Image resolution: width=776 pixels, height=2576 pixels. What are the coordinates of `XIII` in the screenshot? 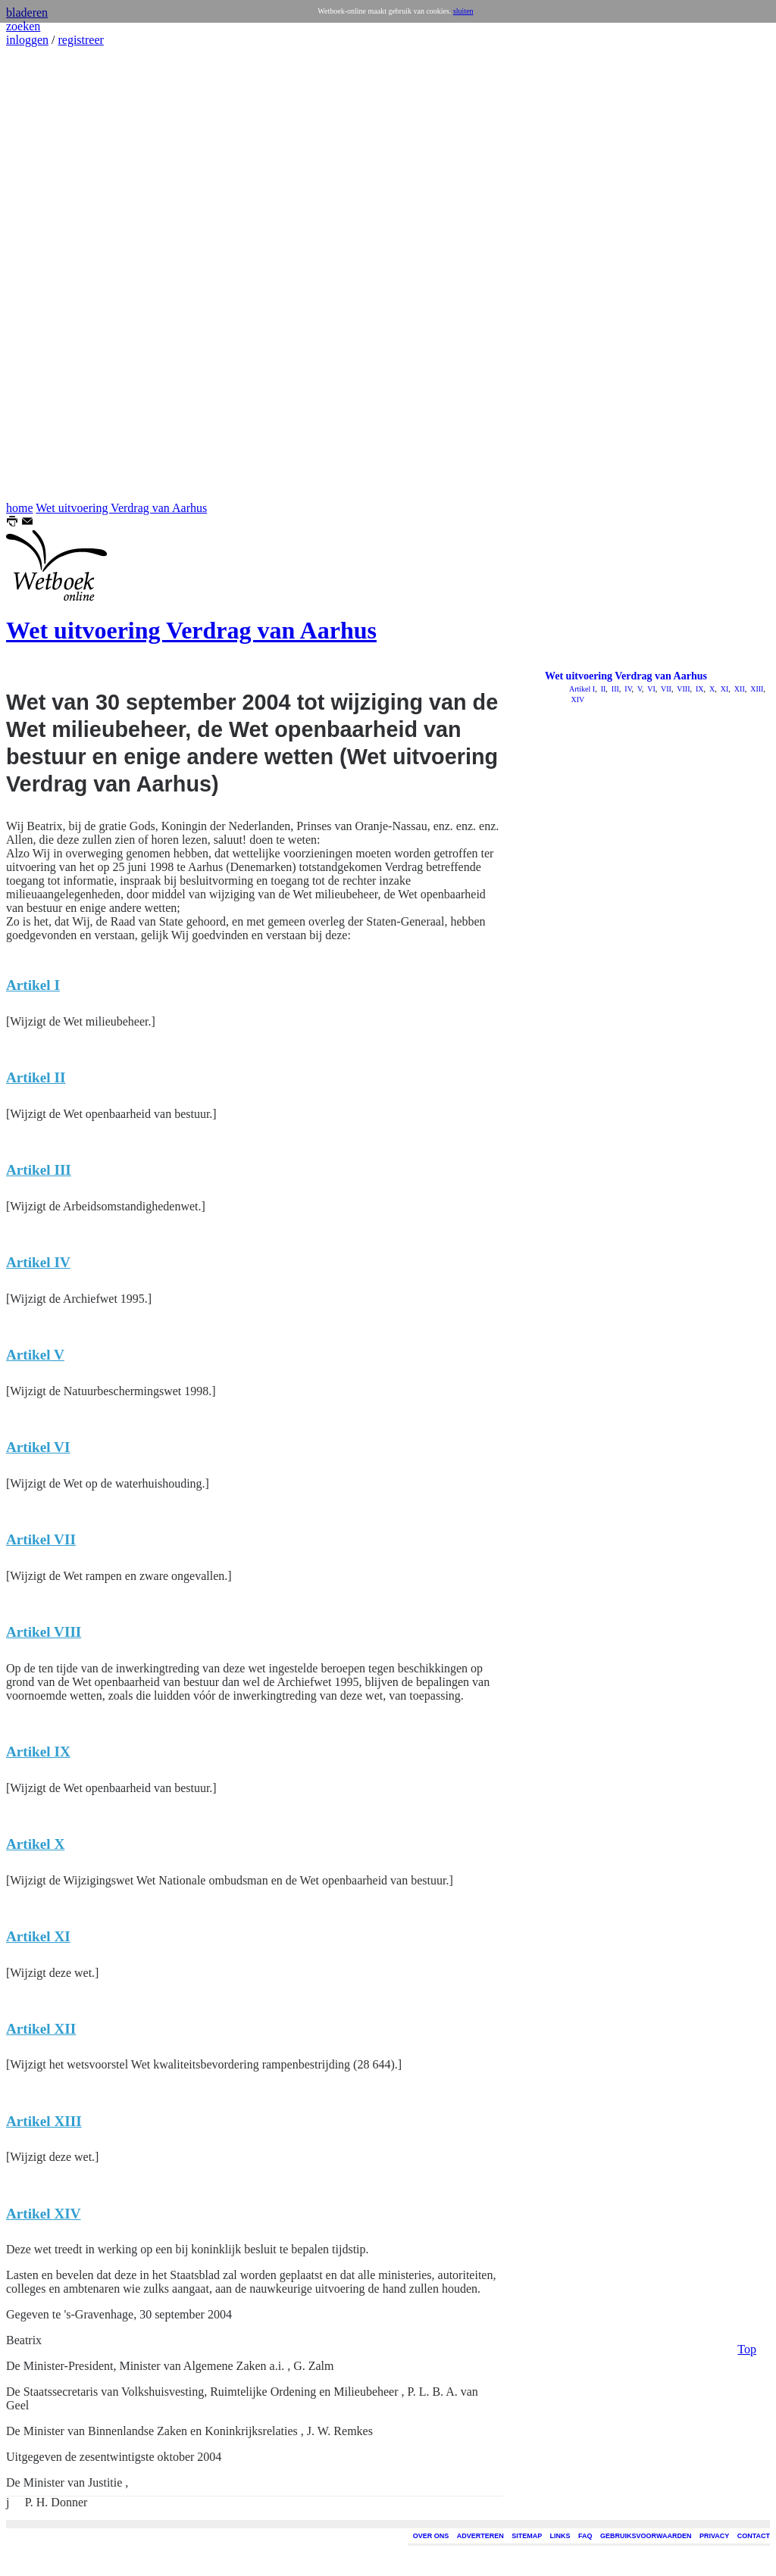 It's located at (756, 689).